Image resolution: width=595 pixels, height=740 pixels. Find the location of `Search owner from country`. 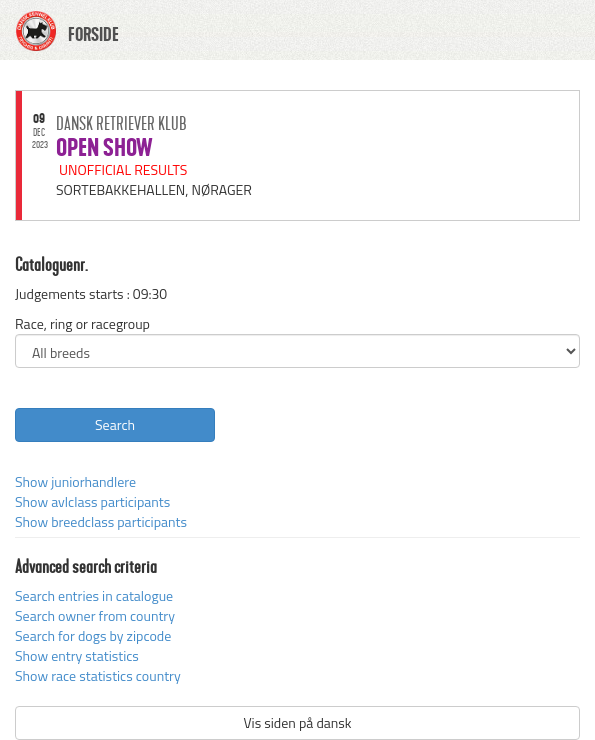

Search owner from country is located at coordinates (95, 615).